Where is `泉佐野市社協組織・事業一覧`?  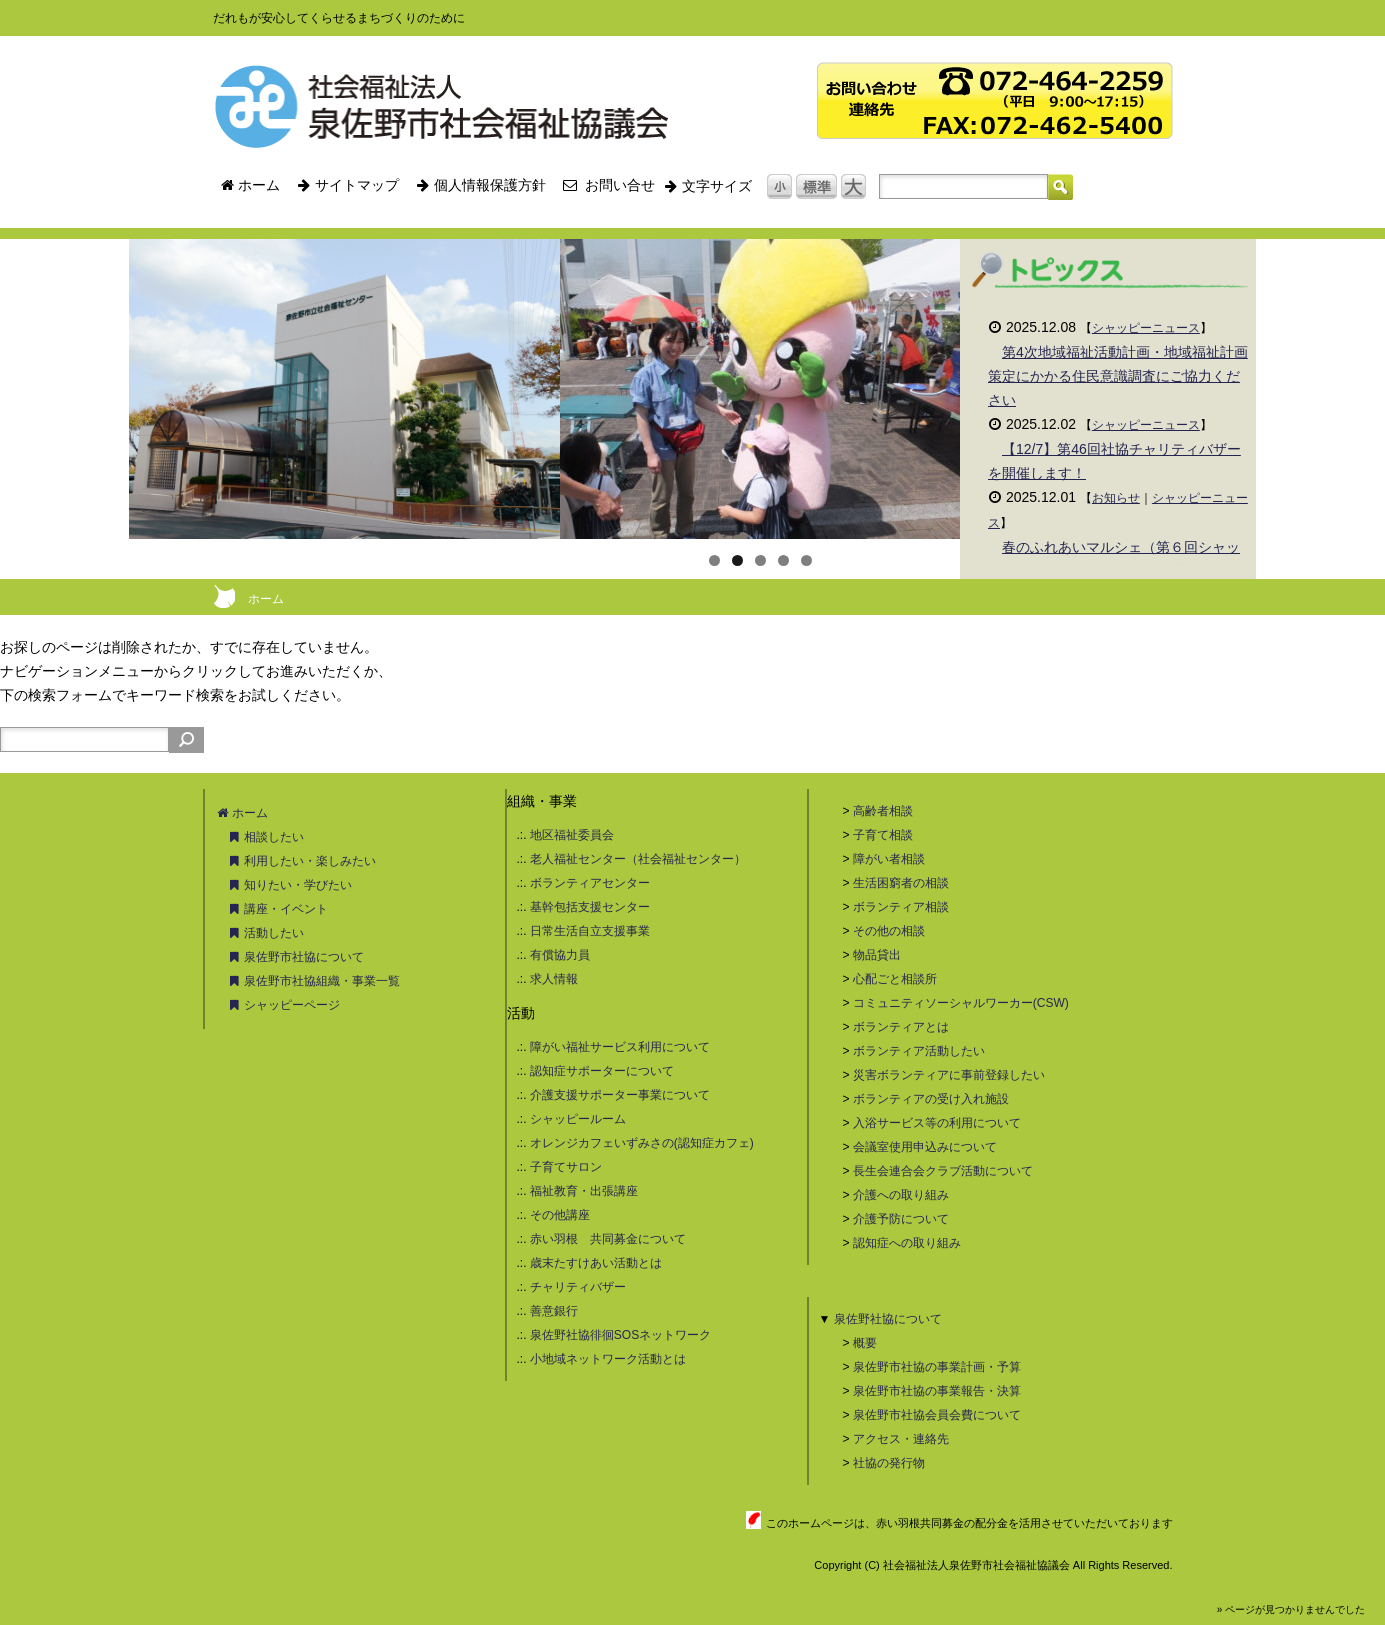
泉佐野市社協組織・事業一覧 is located at coordinates (314, 981).